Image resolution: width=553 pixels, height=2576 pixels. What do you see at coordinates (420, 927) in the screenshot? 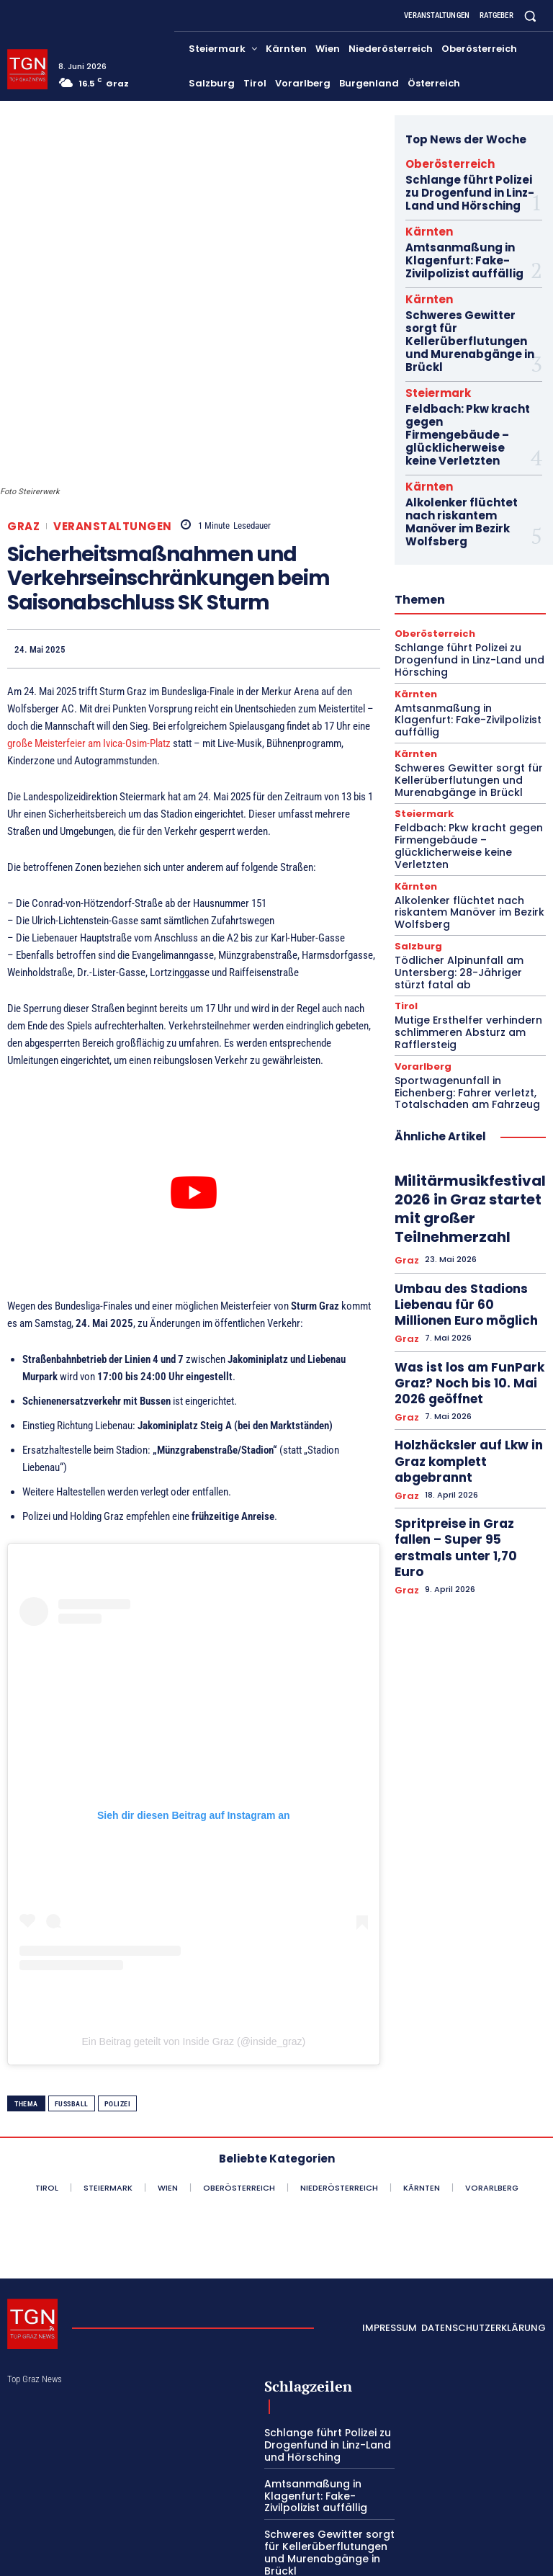
I see `Vorarlberg` at bounding box center [420, 927].